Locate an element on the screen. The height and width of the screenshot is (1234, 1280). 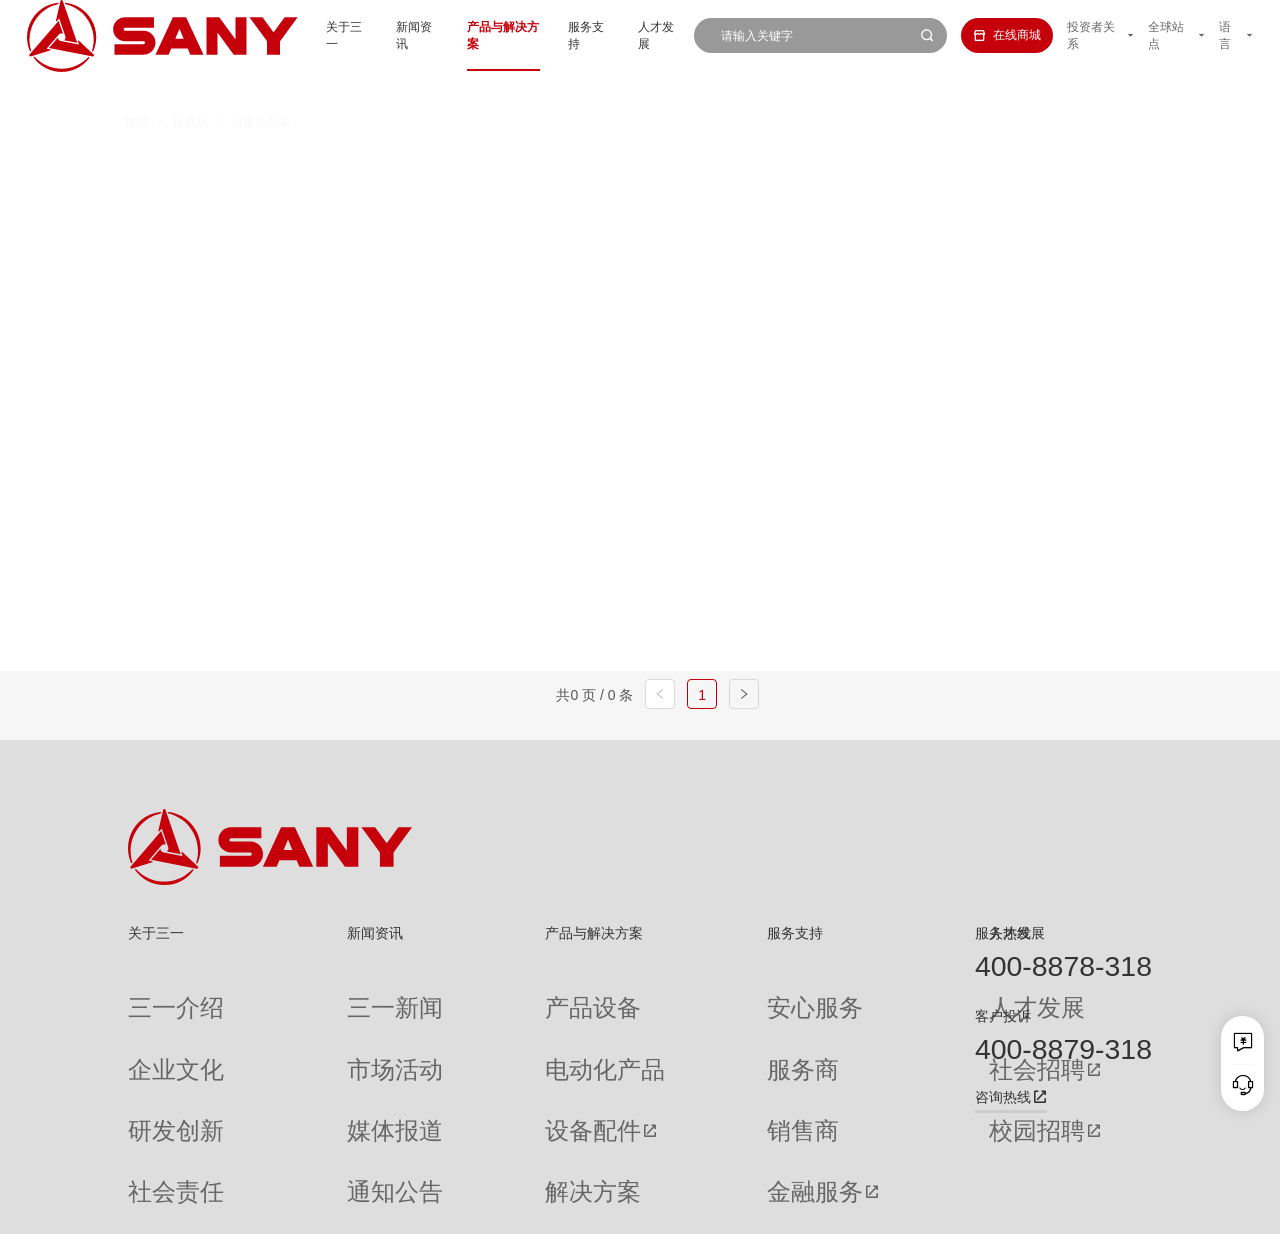
新闻资讯 is located at coordinates (367, 35).